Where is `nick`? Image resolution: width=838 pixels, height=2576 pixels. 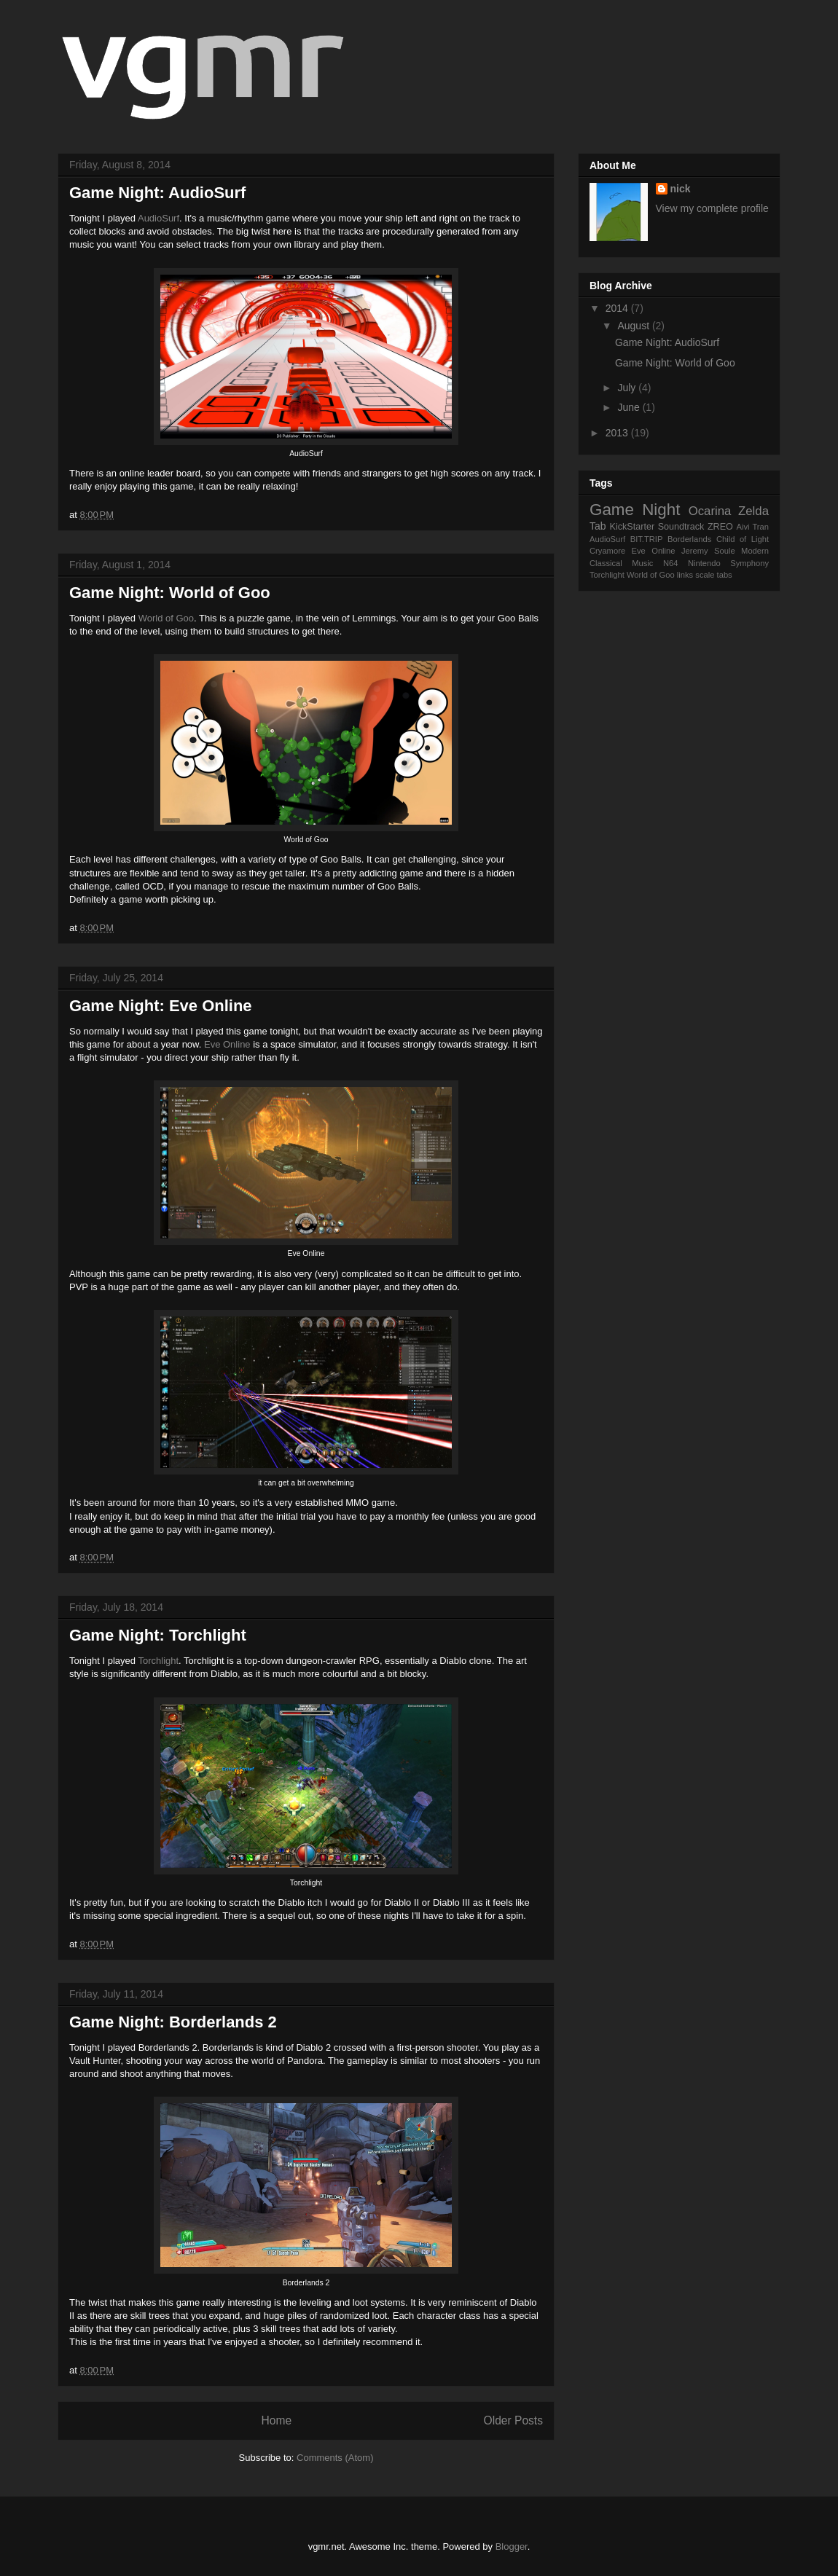
nick is located at coordinates (680, 189).